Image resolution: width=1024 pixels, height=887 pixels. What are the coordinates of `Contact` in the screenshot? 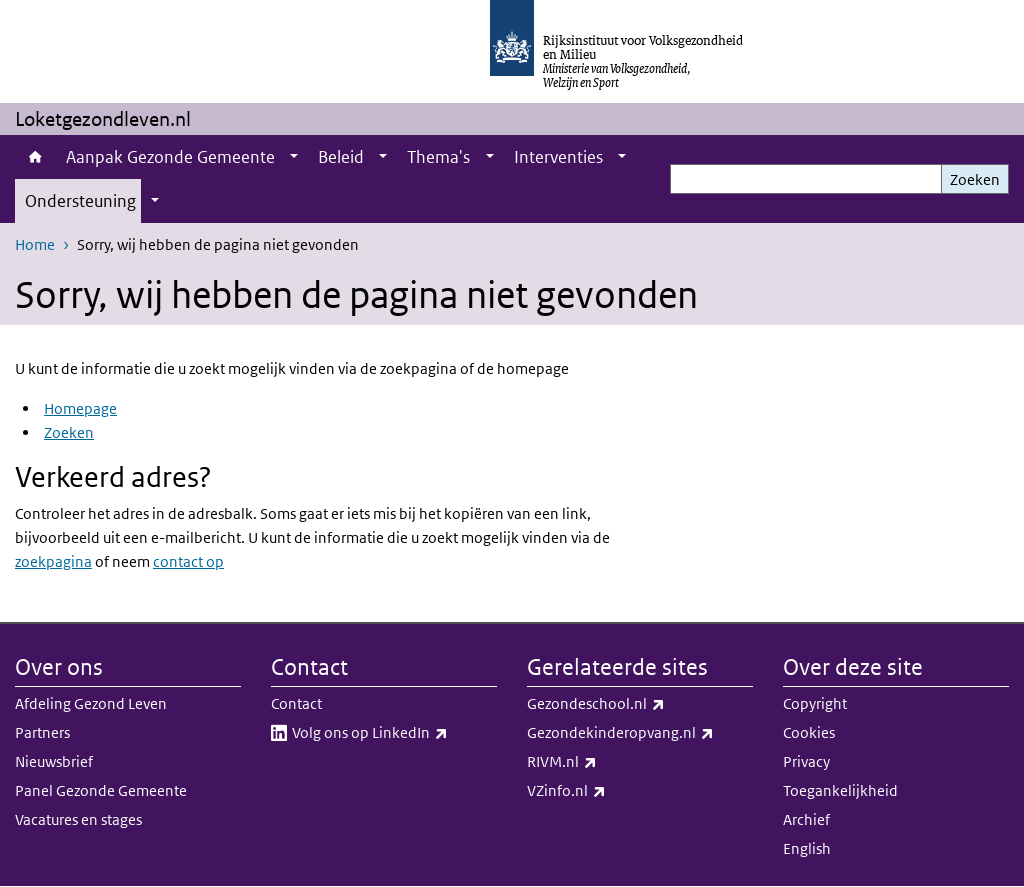 It's located at (296, 703).